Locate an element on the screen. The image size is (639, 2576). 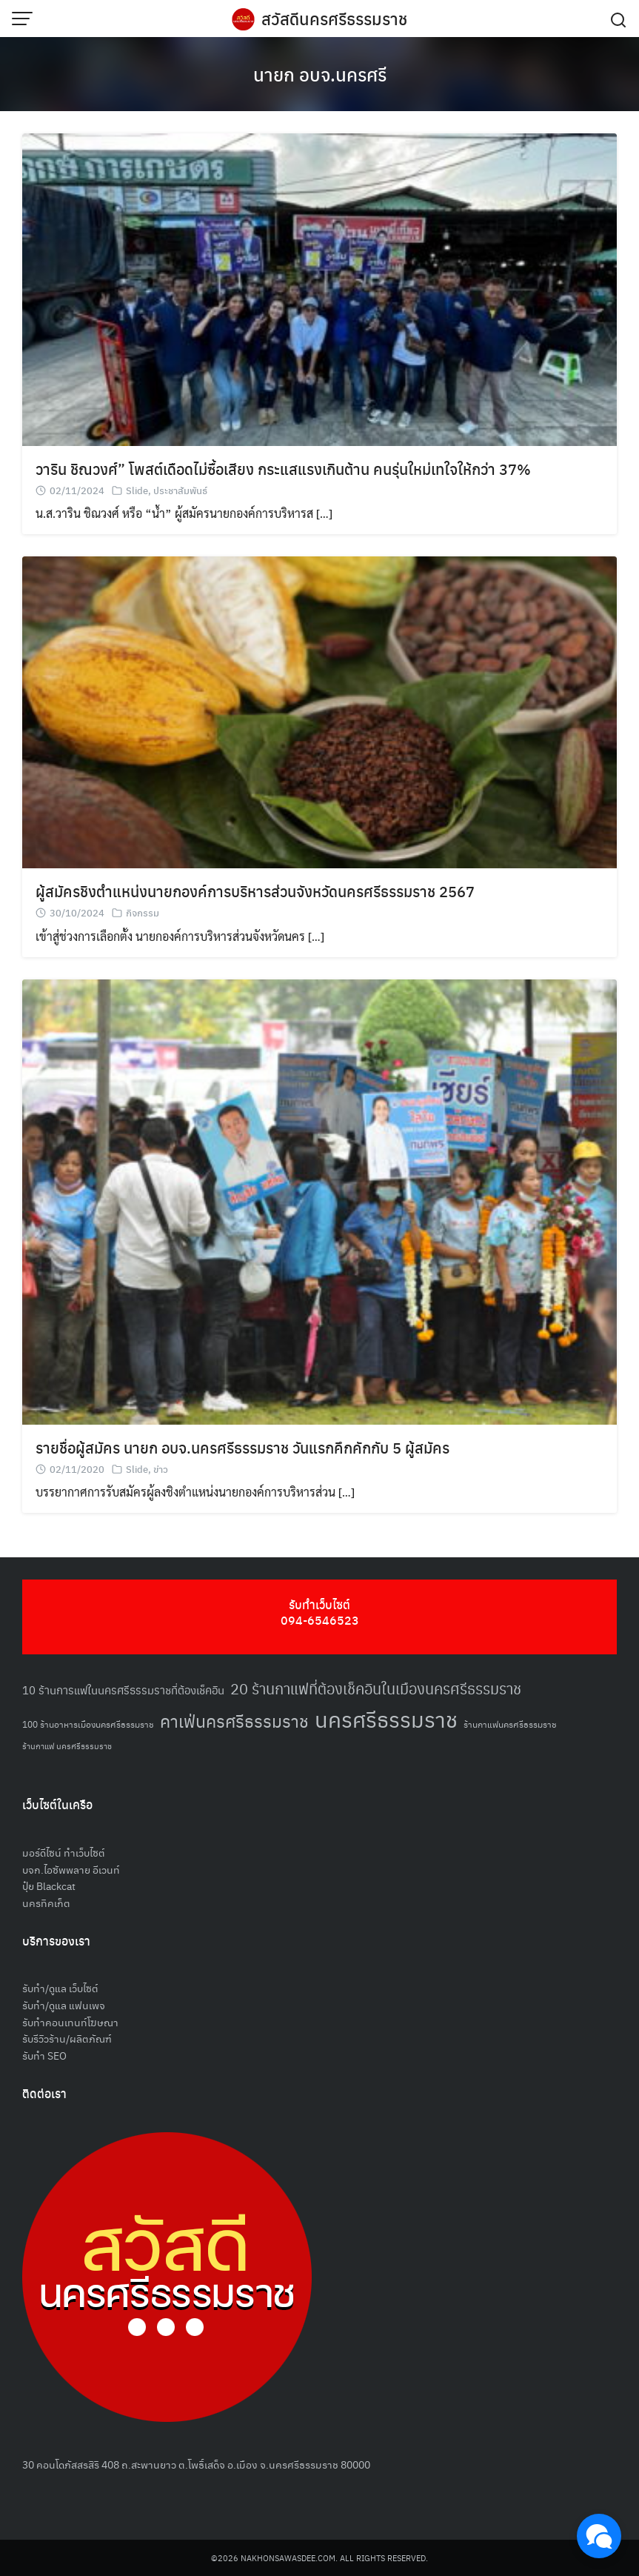
10 ร้านการแฟในนครศรีธรรมราชที่ต้องเช็คอิน [10 ร้านการแฟในนครศรีธรรมราชที่ต้องเช็คอิน (62 รายการ)] is located at coordinates (123, 1689).